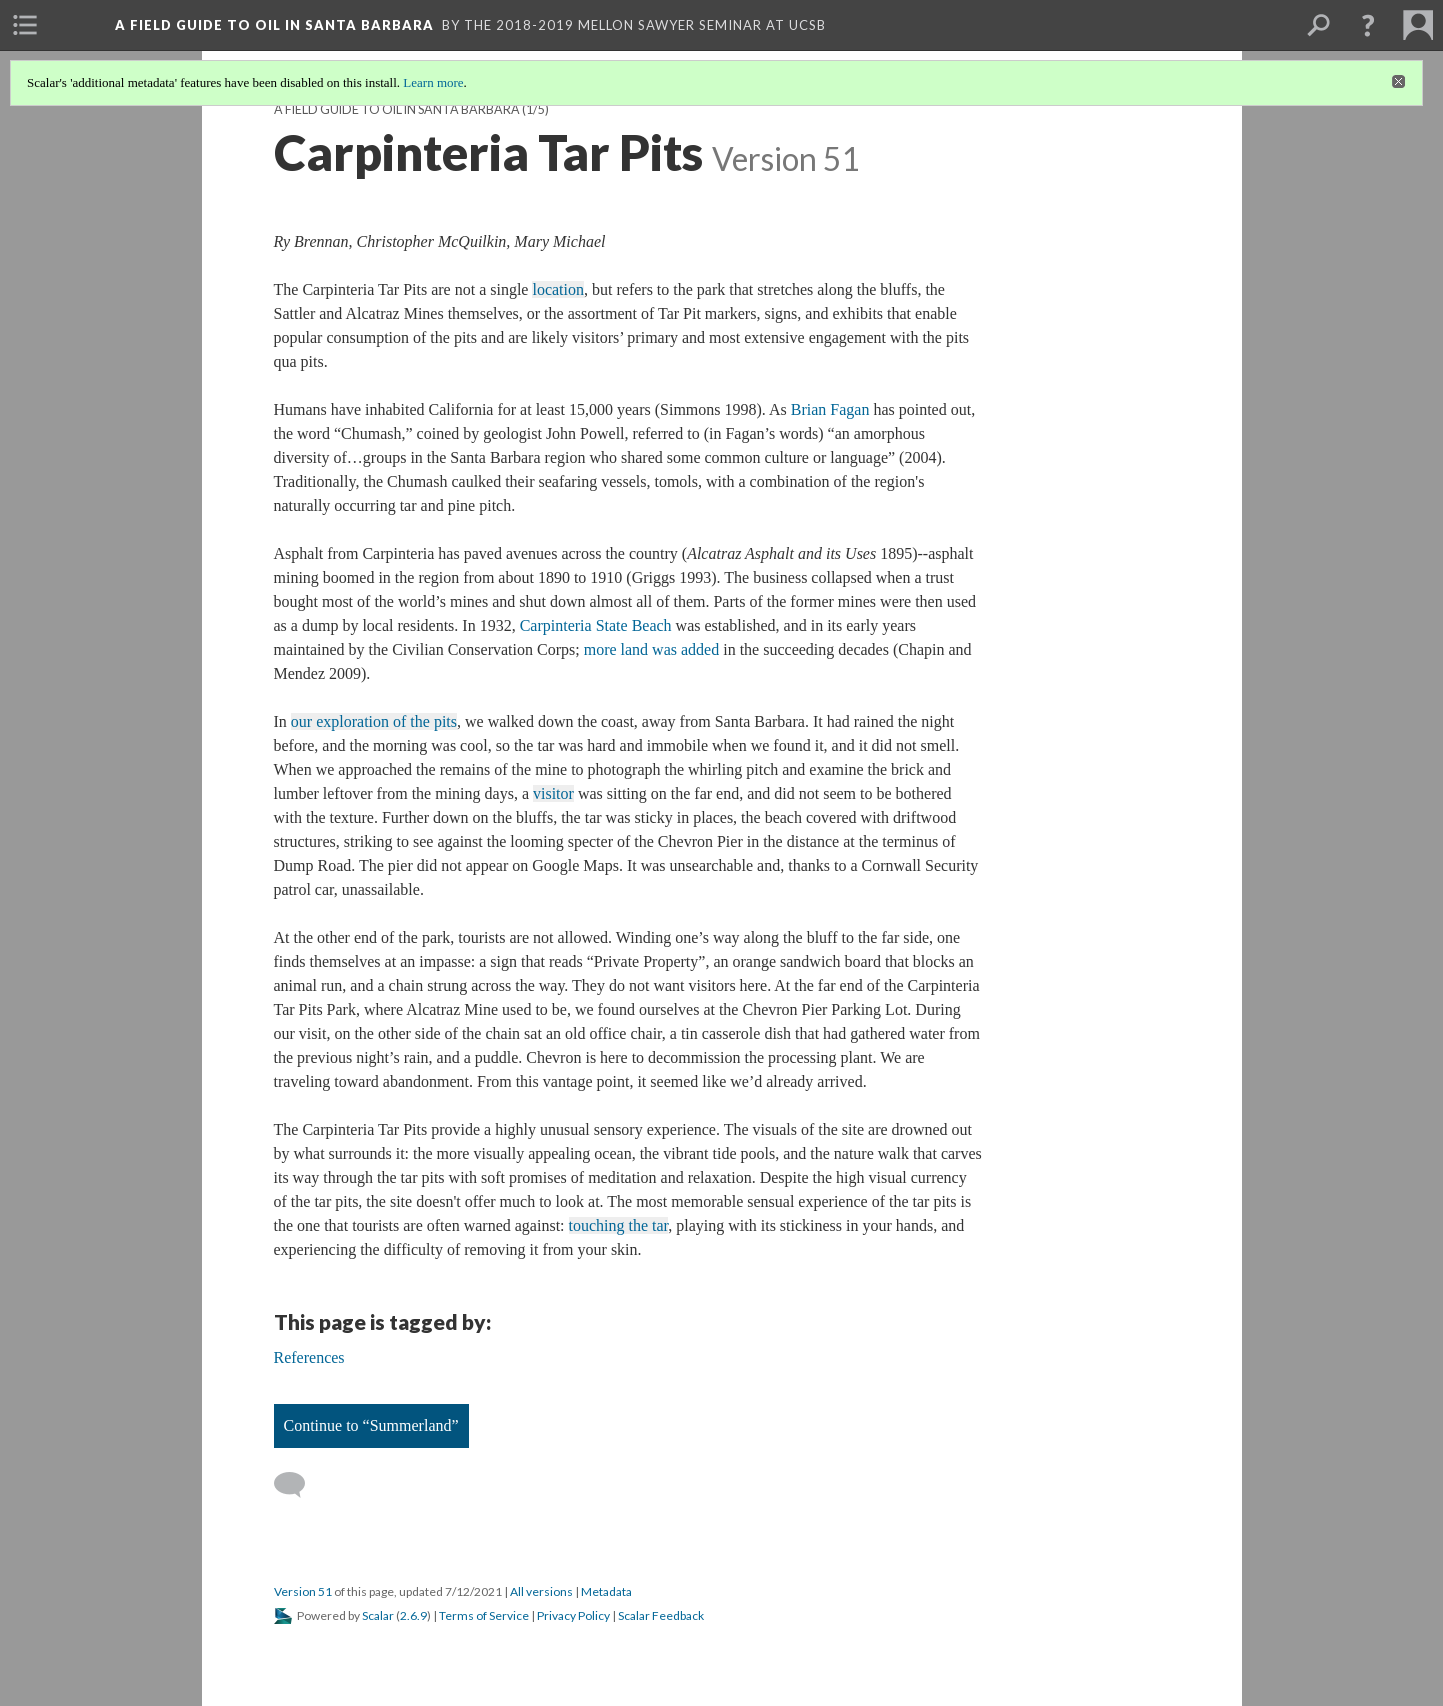 The height and width of the screenshot is (1706, 1443). Describe the element at coordinates (397, 109) in the screenshot. I see `A Field Guide to Oil in Santa Barbara` at that location.